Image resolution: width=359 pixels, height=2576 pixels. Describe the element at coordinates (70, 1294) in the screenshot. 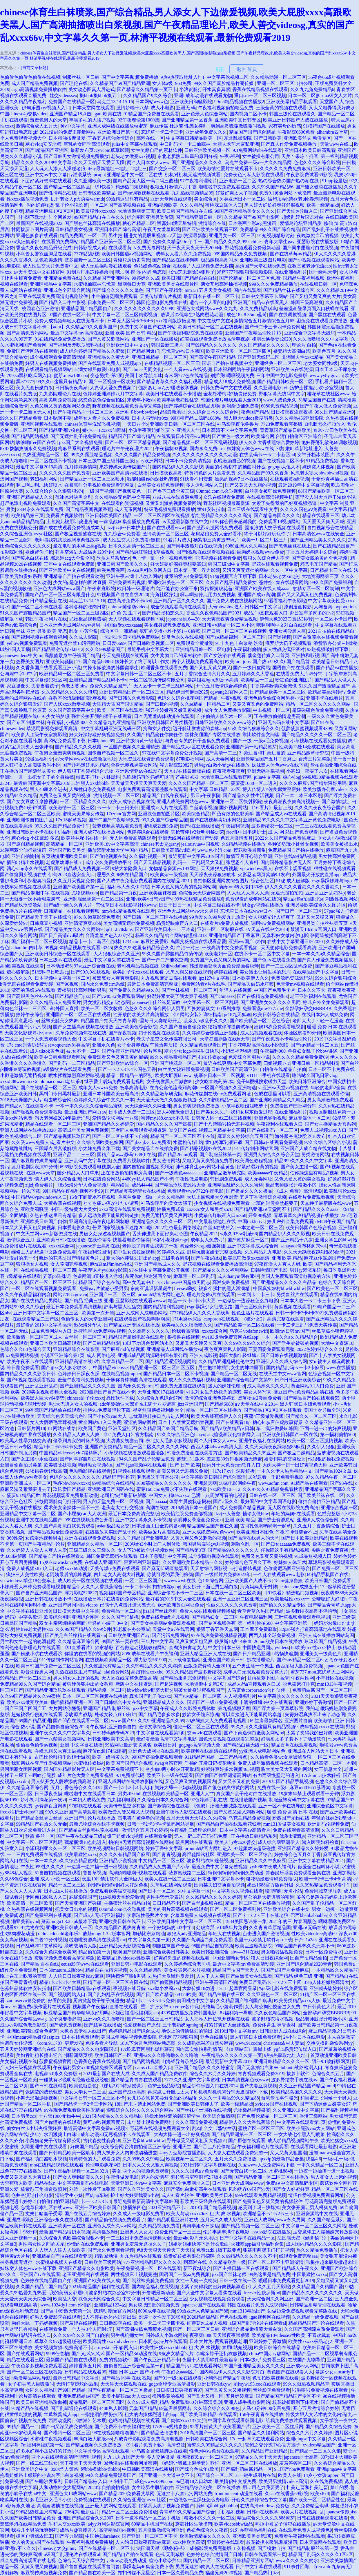

I see `网站7788a.gov.cn` at that location.